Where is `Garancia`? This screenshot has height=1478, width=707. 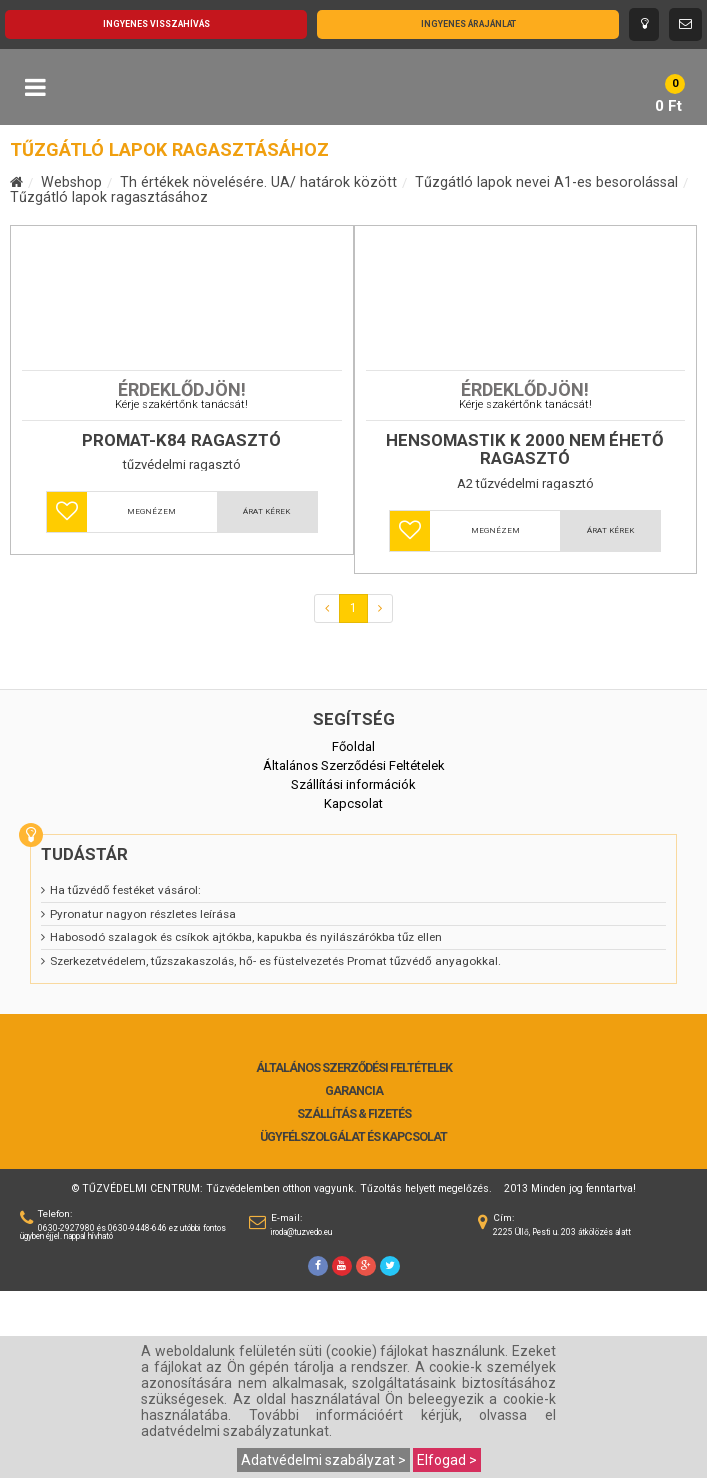 Garancia is located at coordinates (354, 1278).